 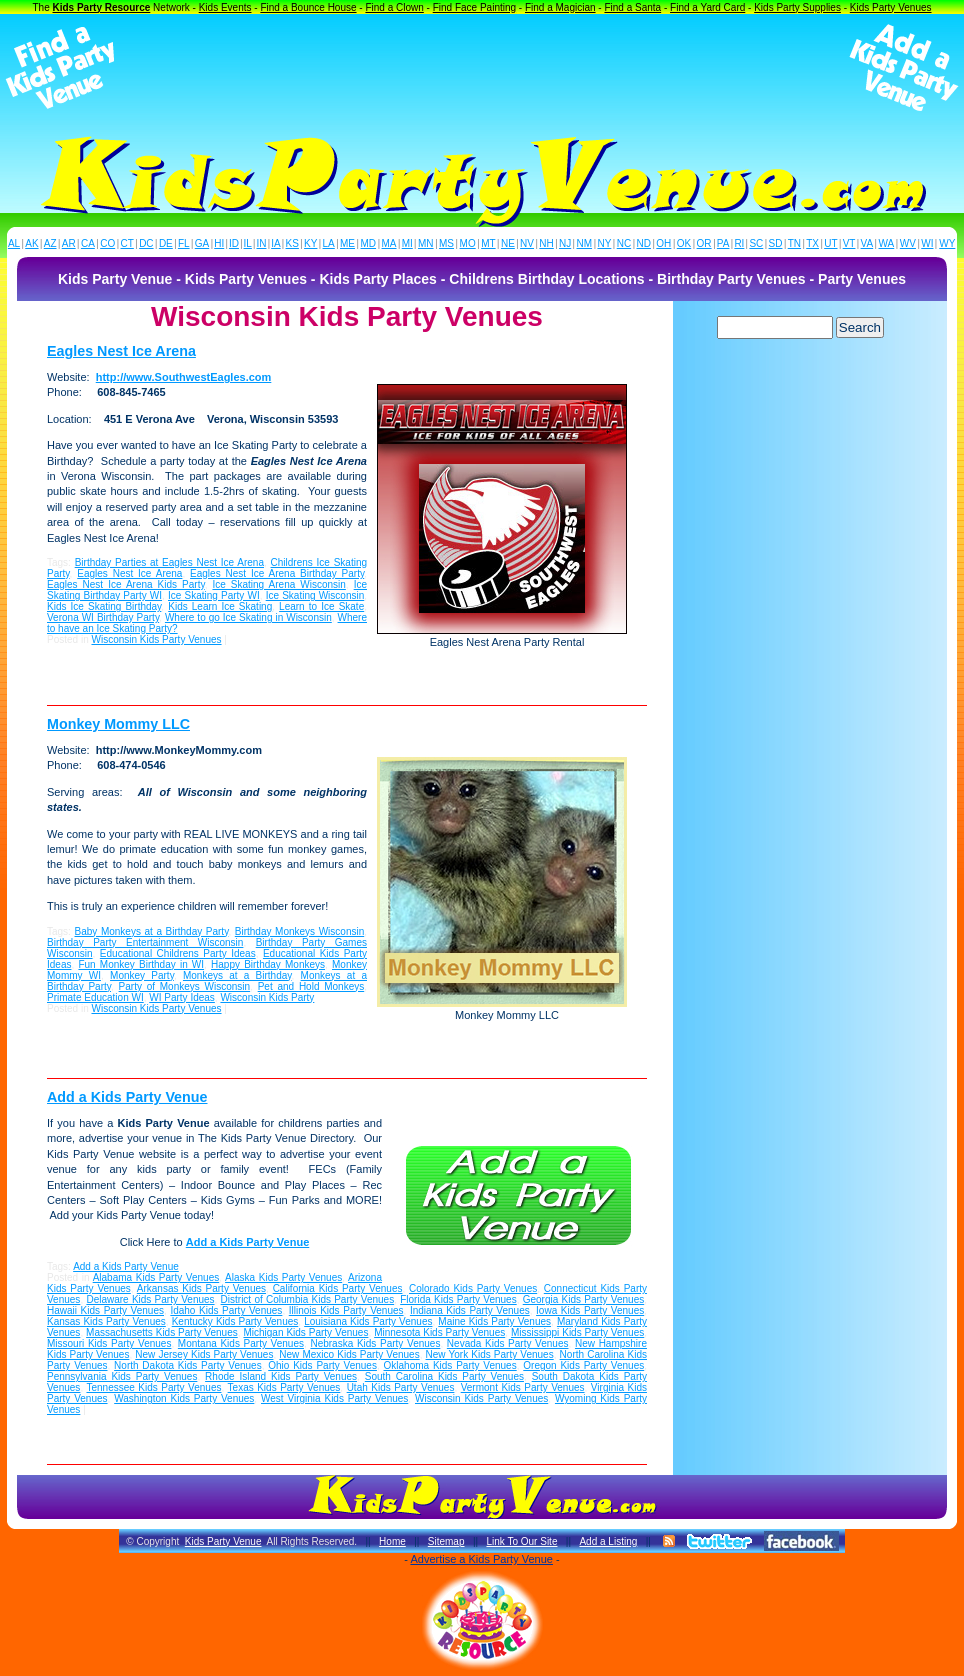 I want to click on Verona WI Birthday Party, so click(x=103, y=617).